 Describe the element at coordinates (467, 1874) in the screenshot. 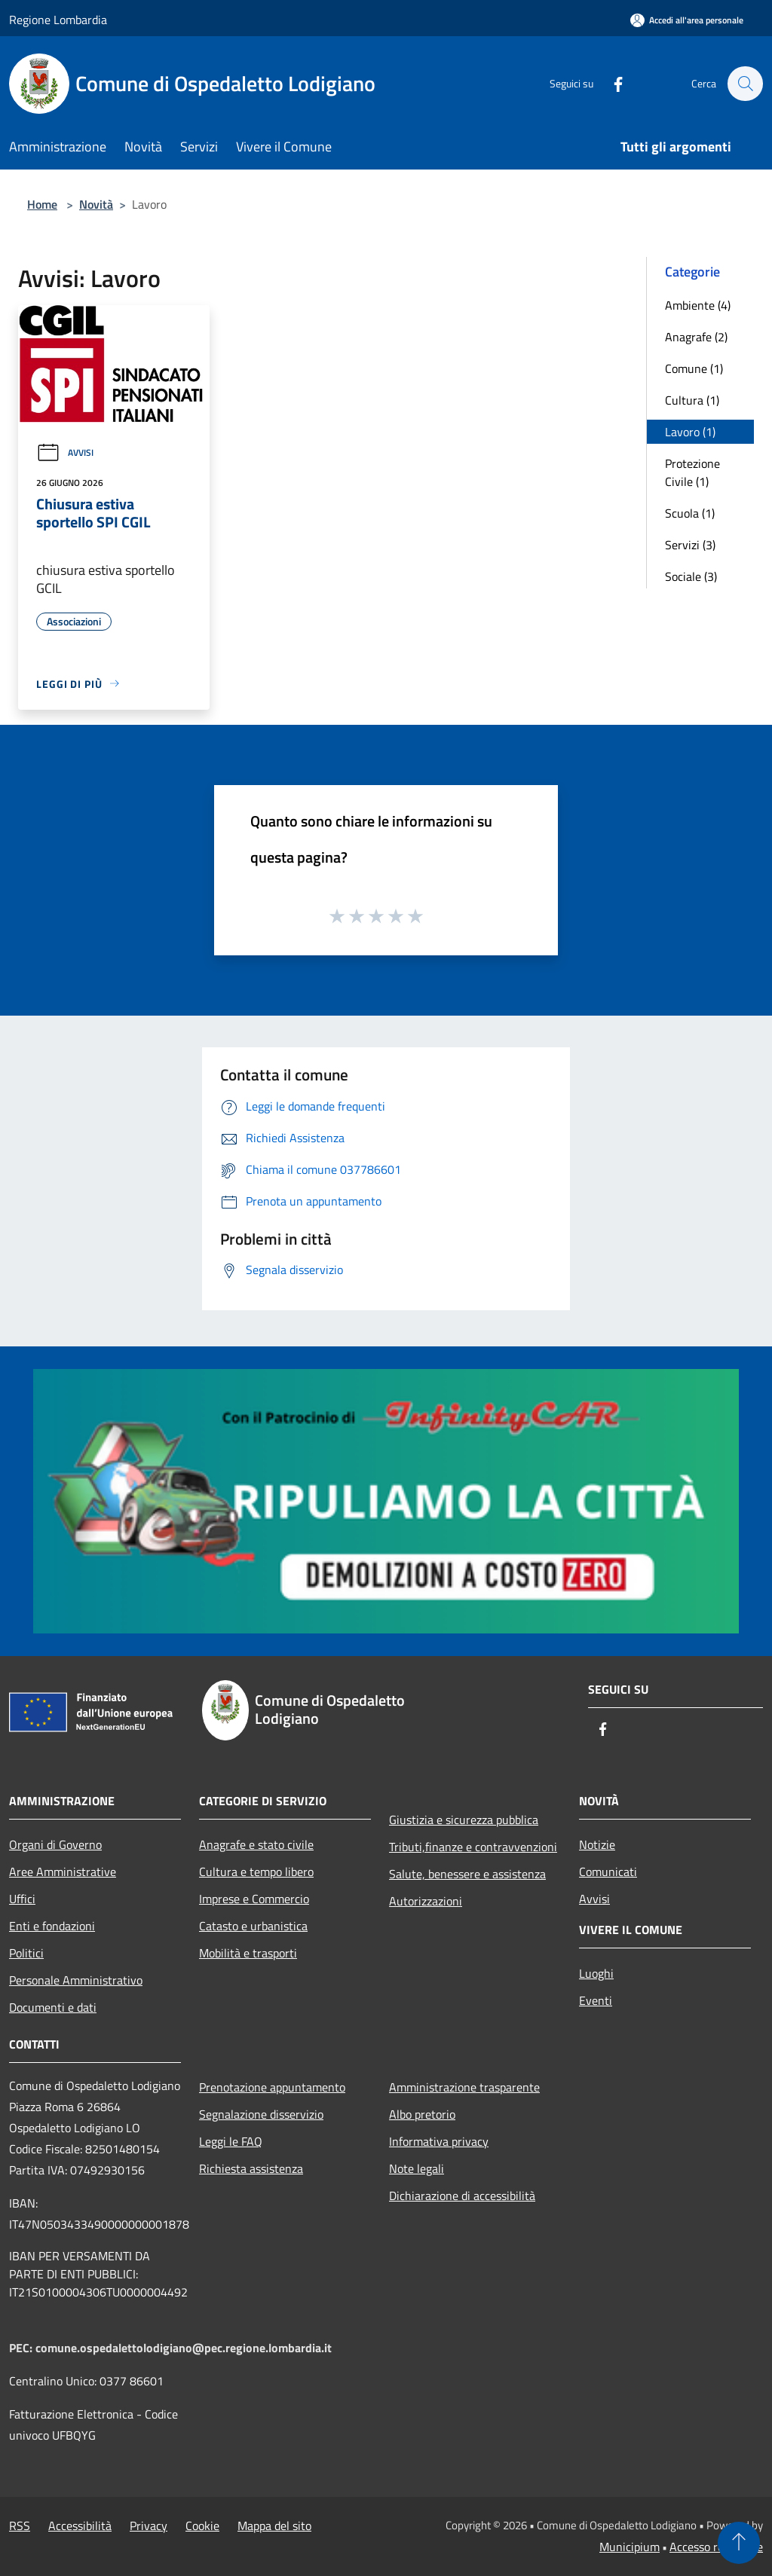

I see `Salute, benessere e assistenza` at that location.